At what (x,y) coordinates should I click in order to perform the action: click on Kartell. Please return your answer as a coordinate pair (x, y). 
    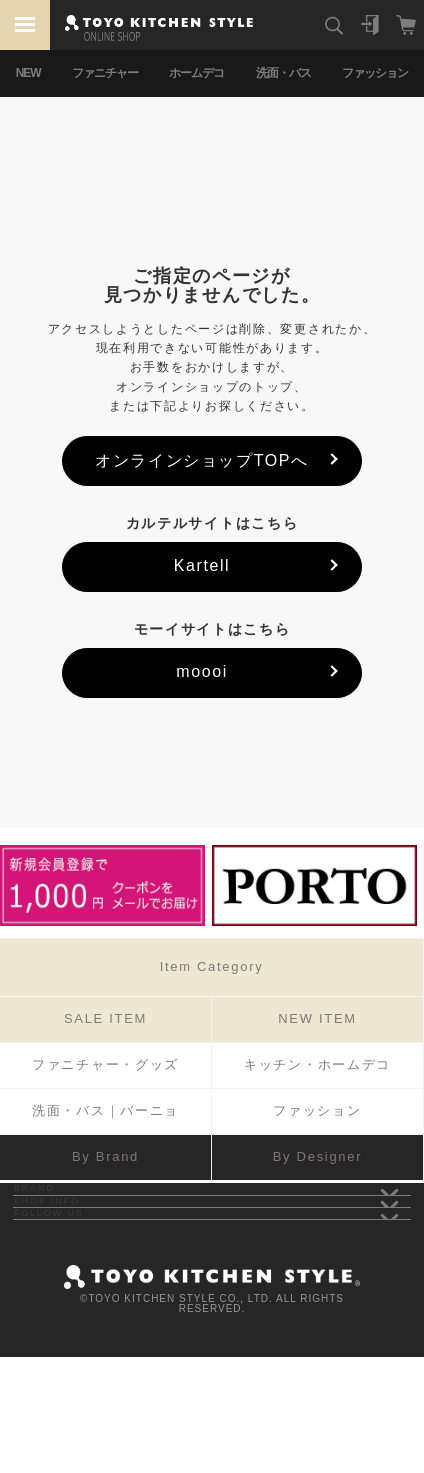
    Looking at the image, I should click on (202, 565).